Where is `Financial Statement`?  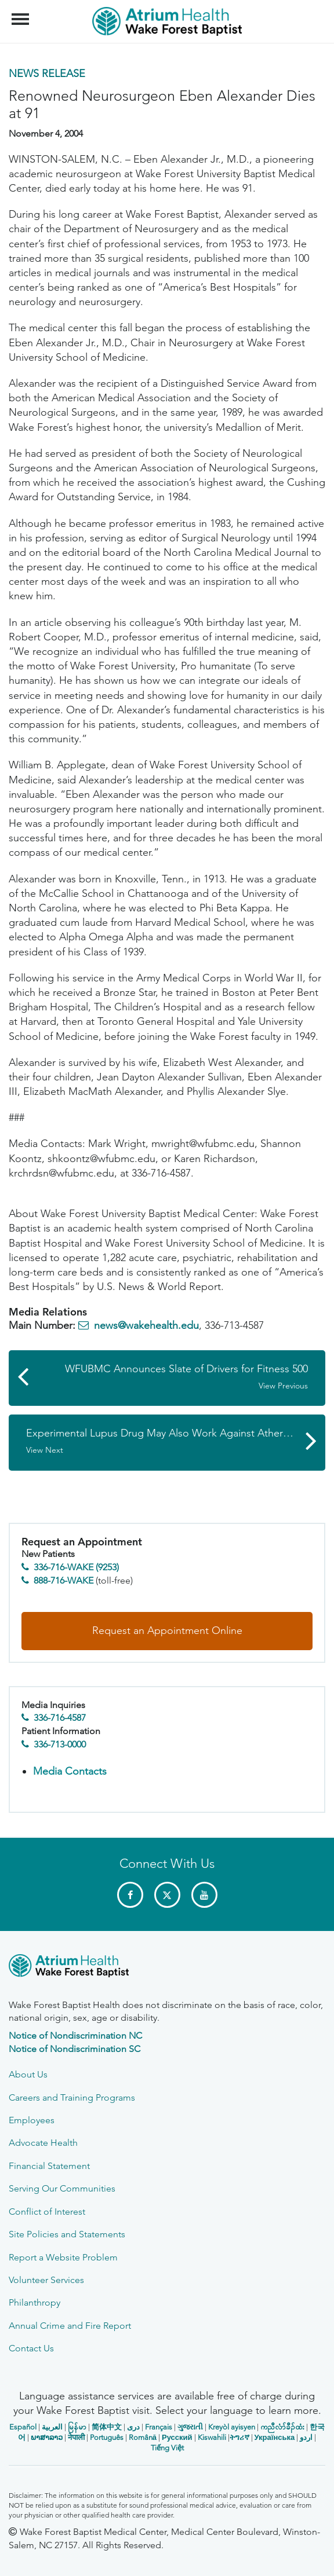
Financial Statement is located at coordinates (49, 2165).